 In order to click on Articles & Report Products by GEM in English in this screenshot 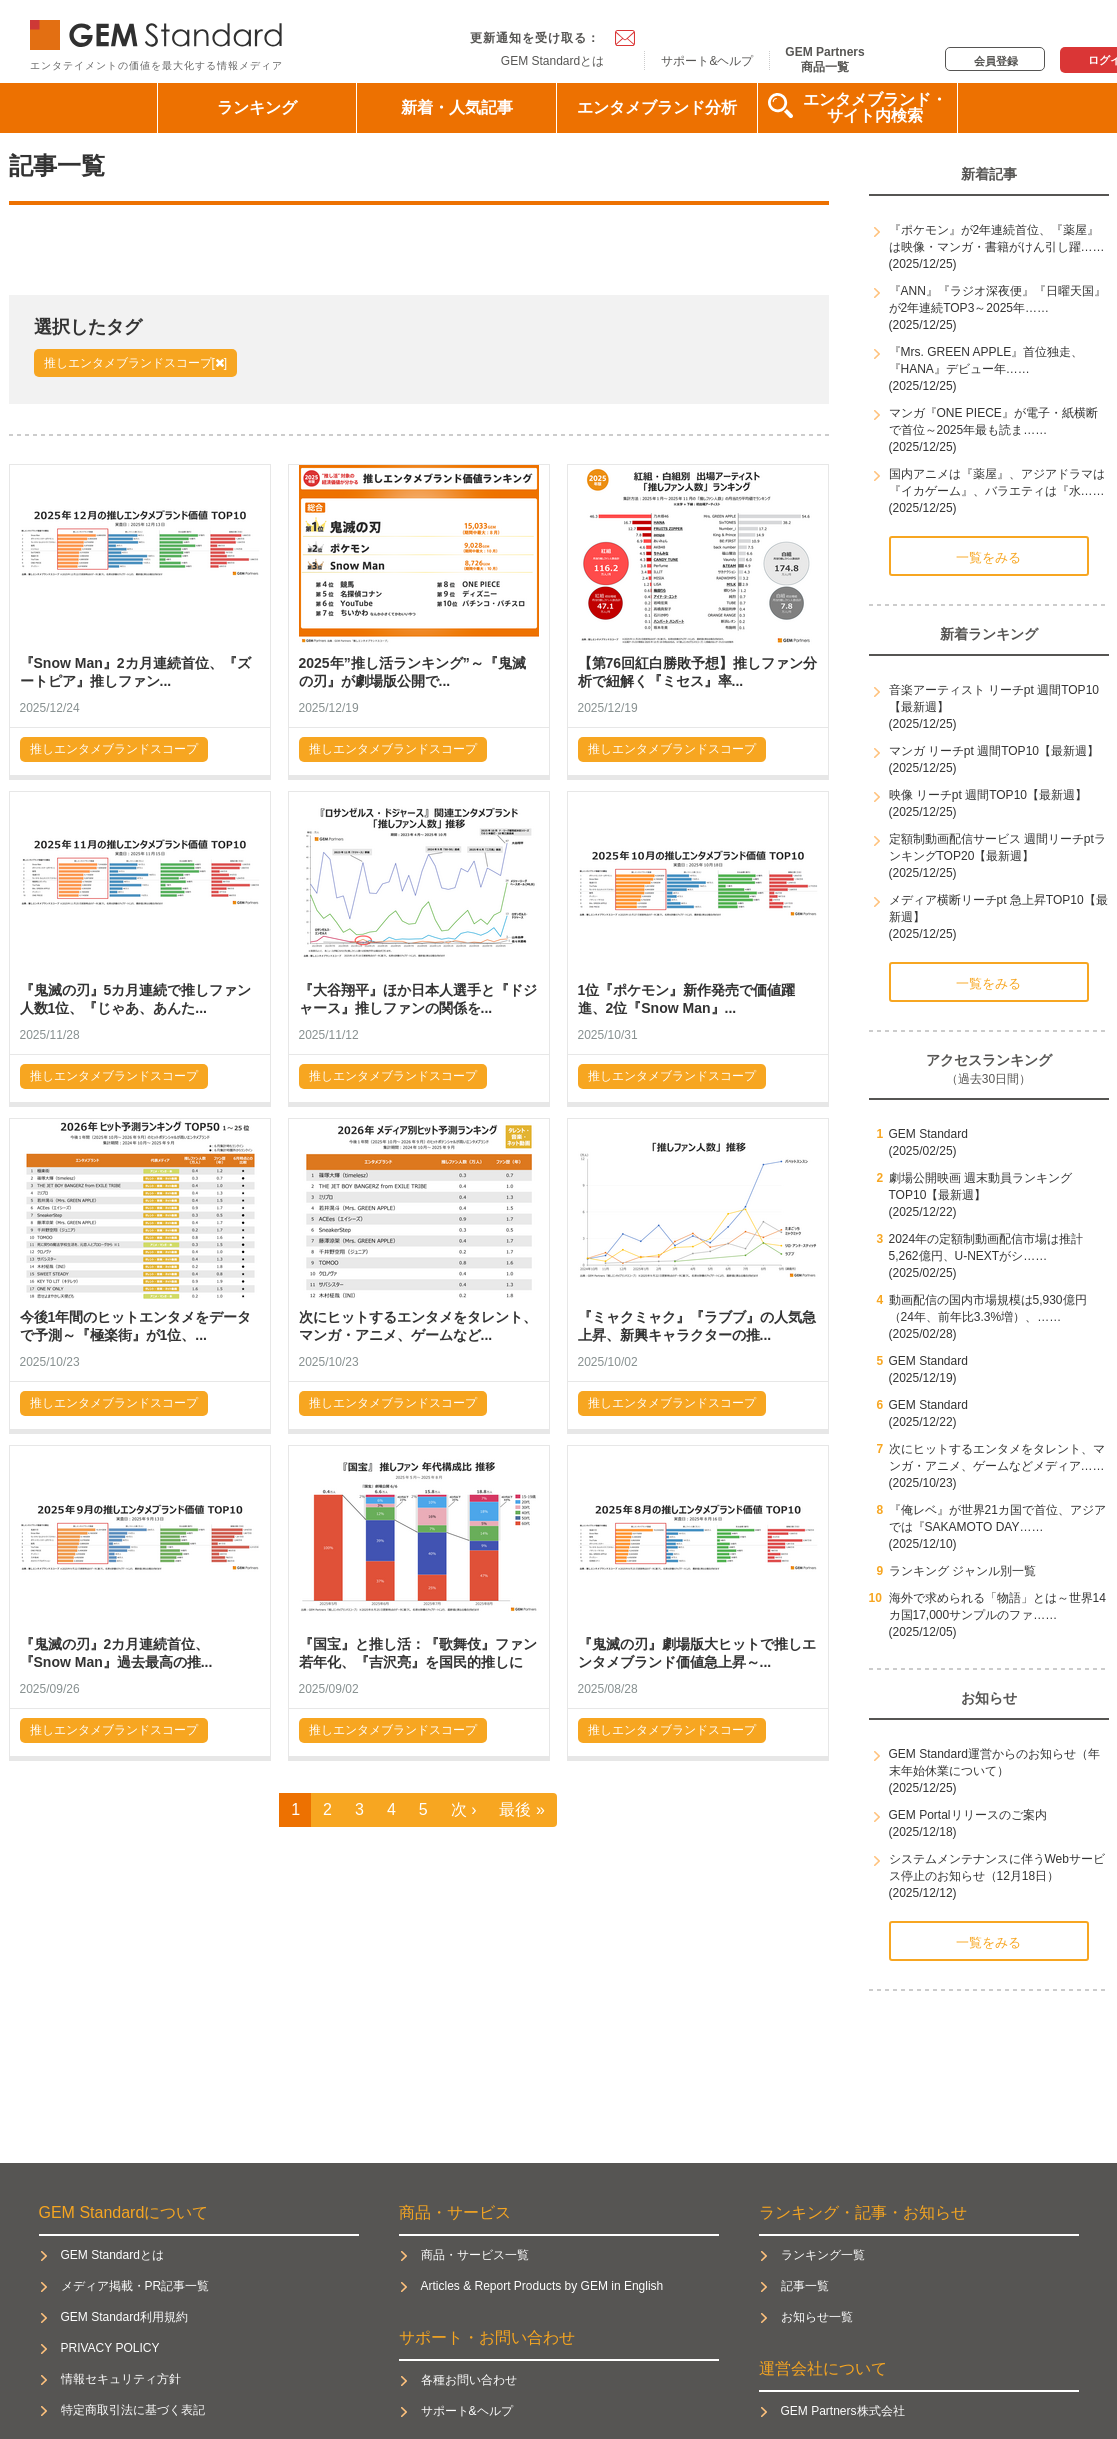, I will do `click(542, 2286)`.